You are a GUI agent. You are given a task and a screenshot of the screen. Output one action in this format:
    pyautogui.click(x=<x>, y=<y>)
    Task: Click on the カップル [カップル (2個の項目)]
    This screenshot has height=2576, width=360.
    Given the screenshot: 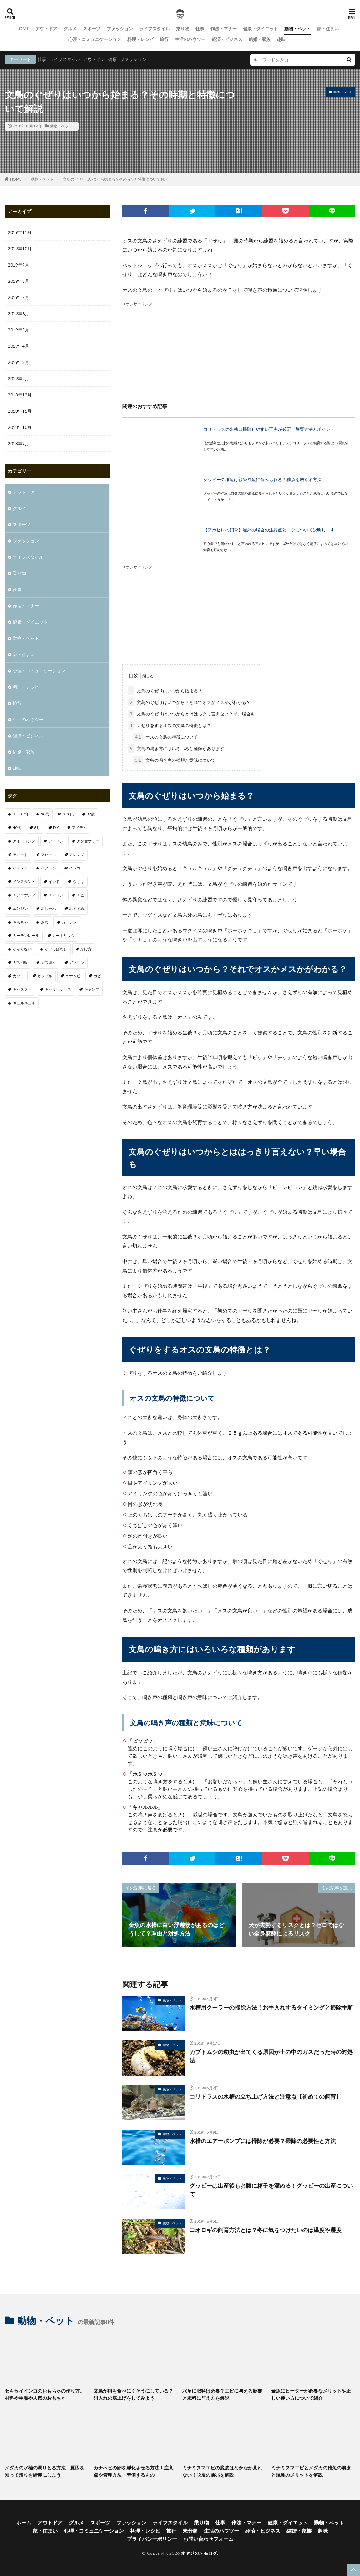 What is the action you would take?
    pyautogui.click(x=44, y=976)
    